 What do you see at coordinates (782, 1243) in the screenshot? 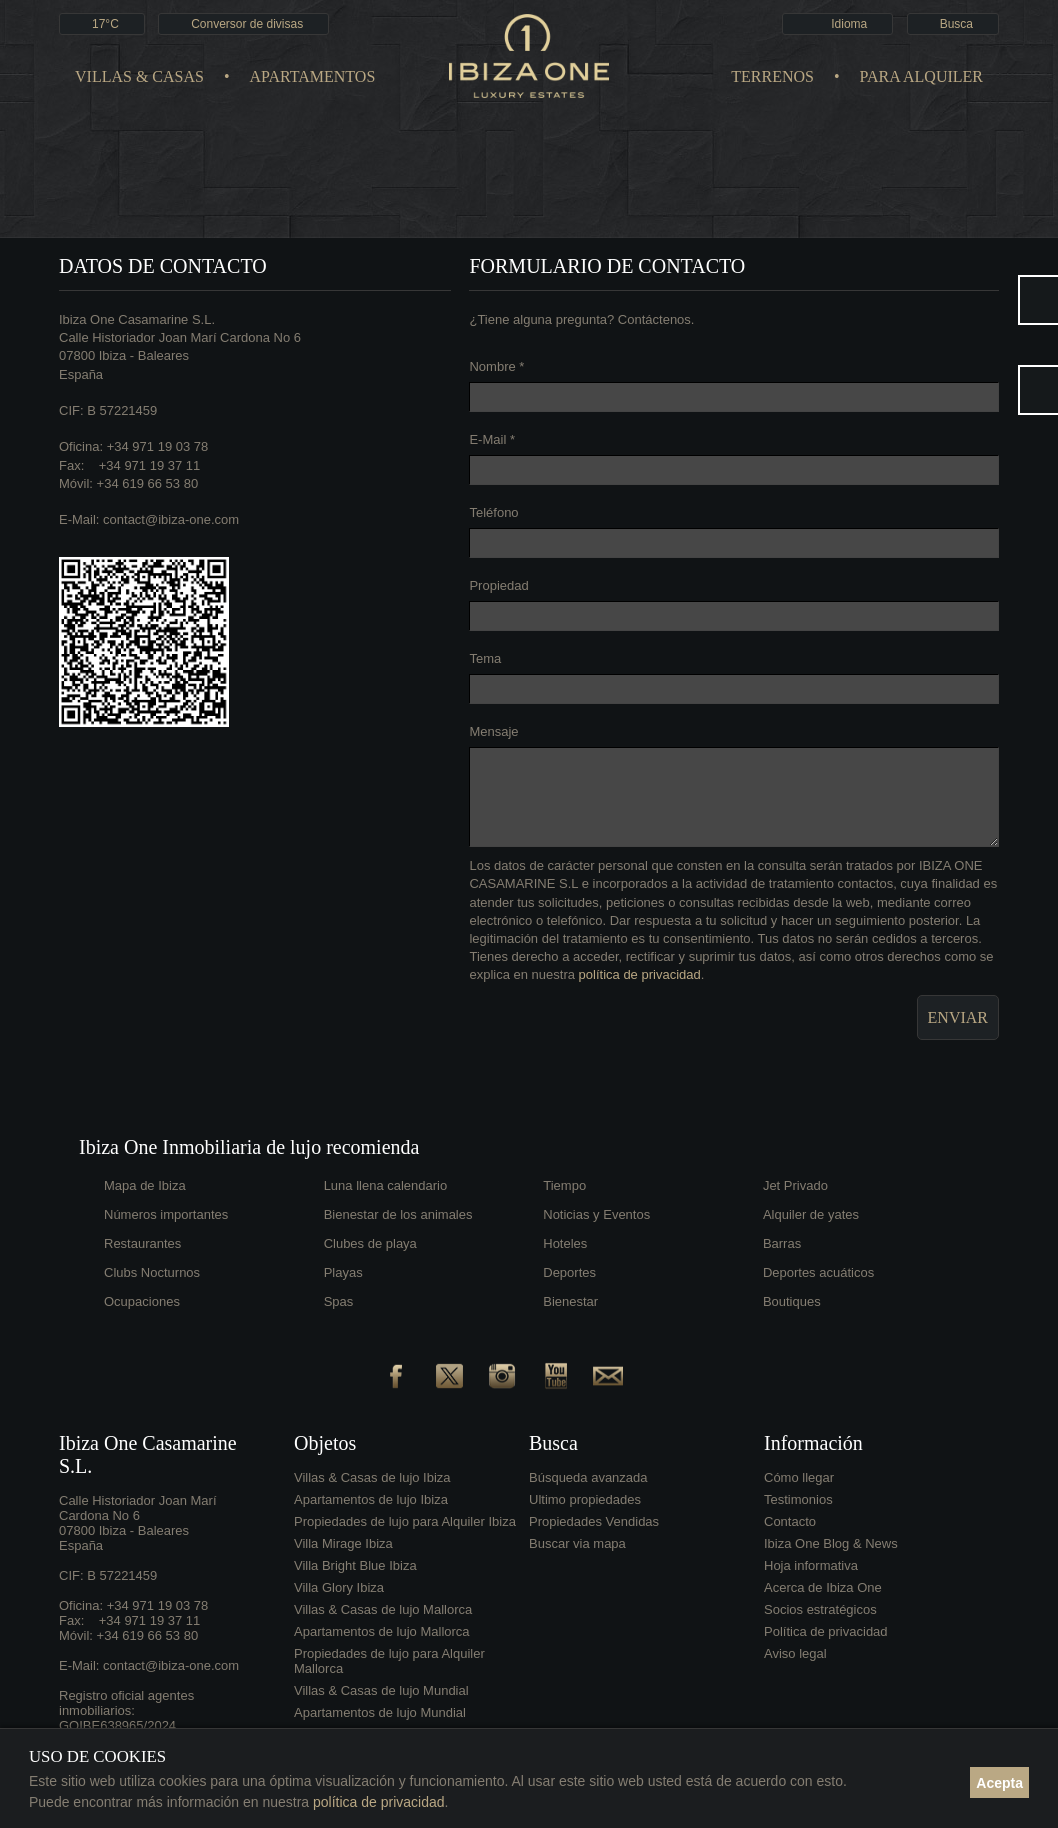
I see `Barras` at bounding box center [782, 1243].